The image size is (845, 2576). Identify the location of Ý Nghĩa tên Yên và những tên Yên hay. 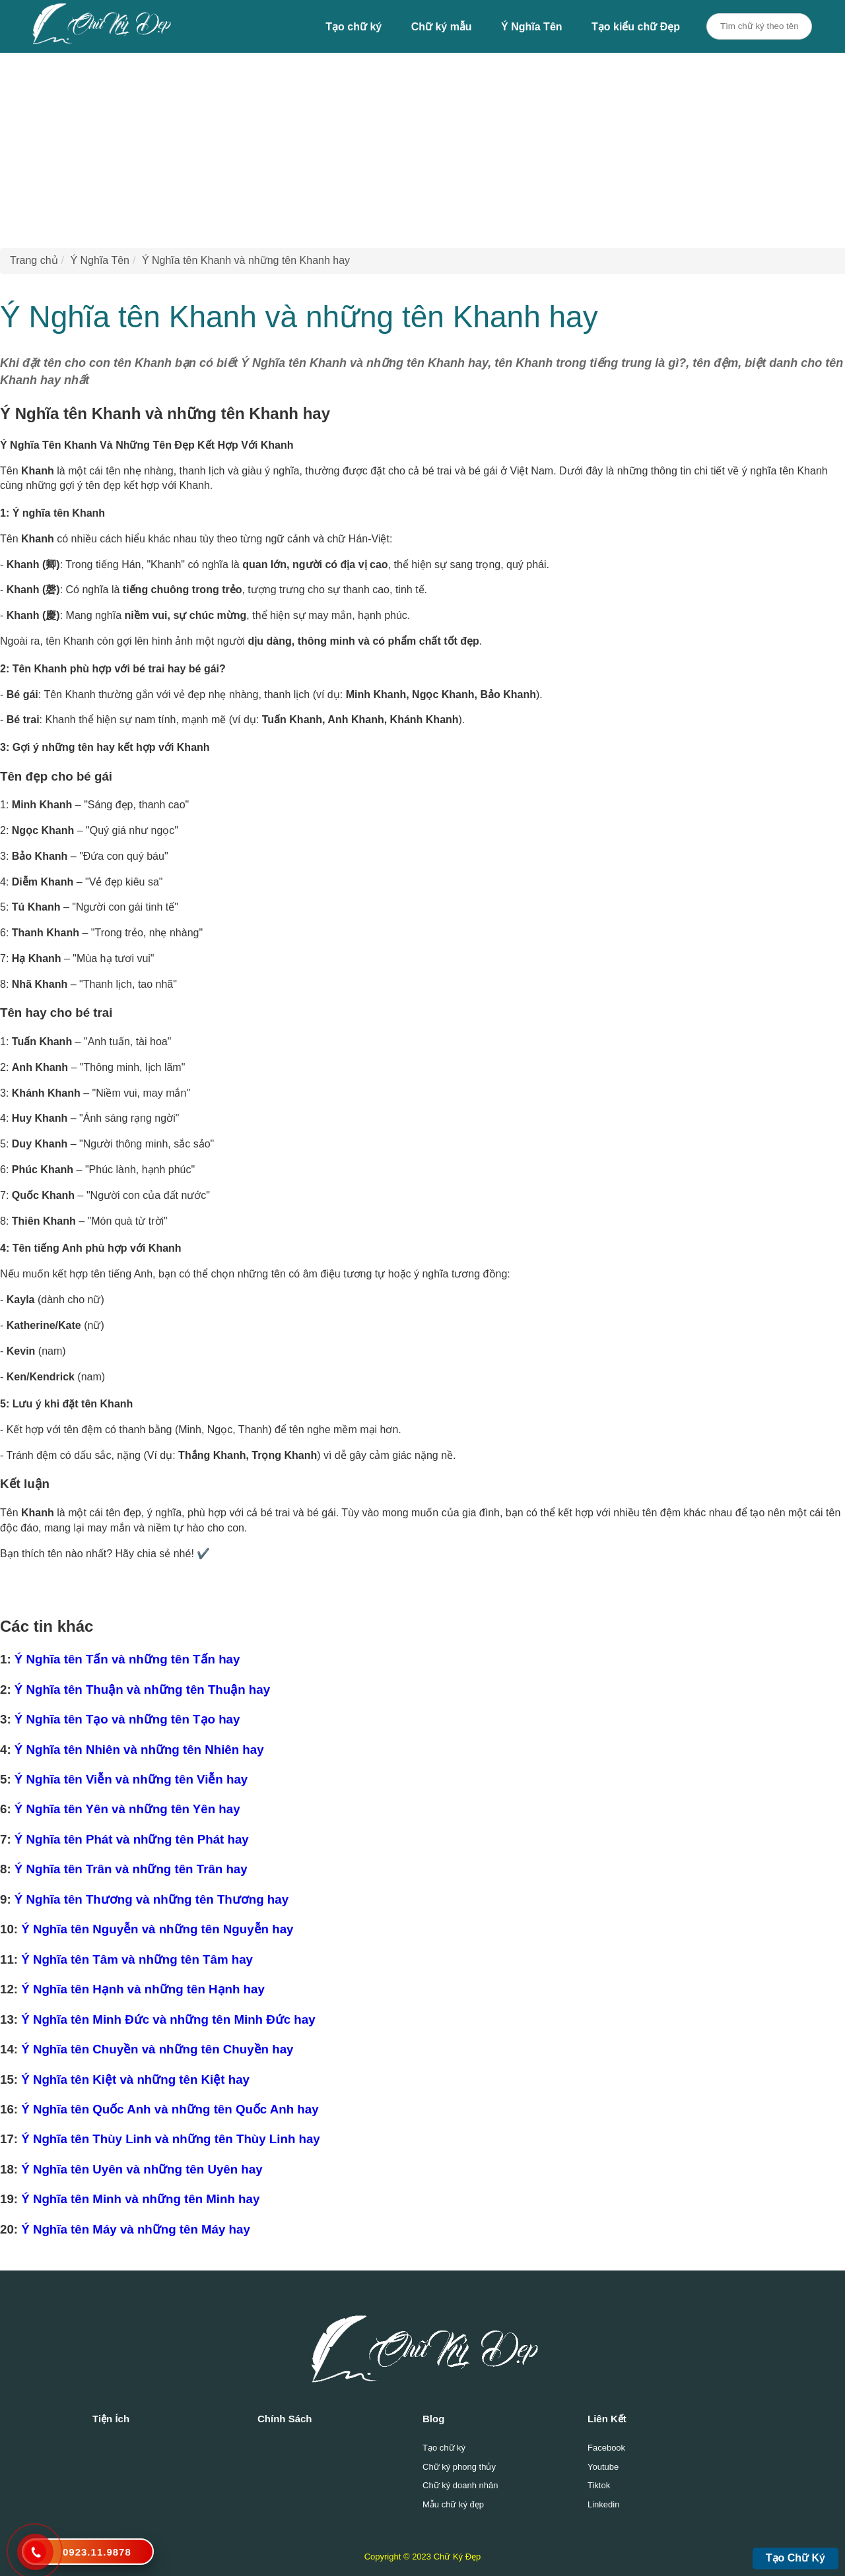
(127, 1809).